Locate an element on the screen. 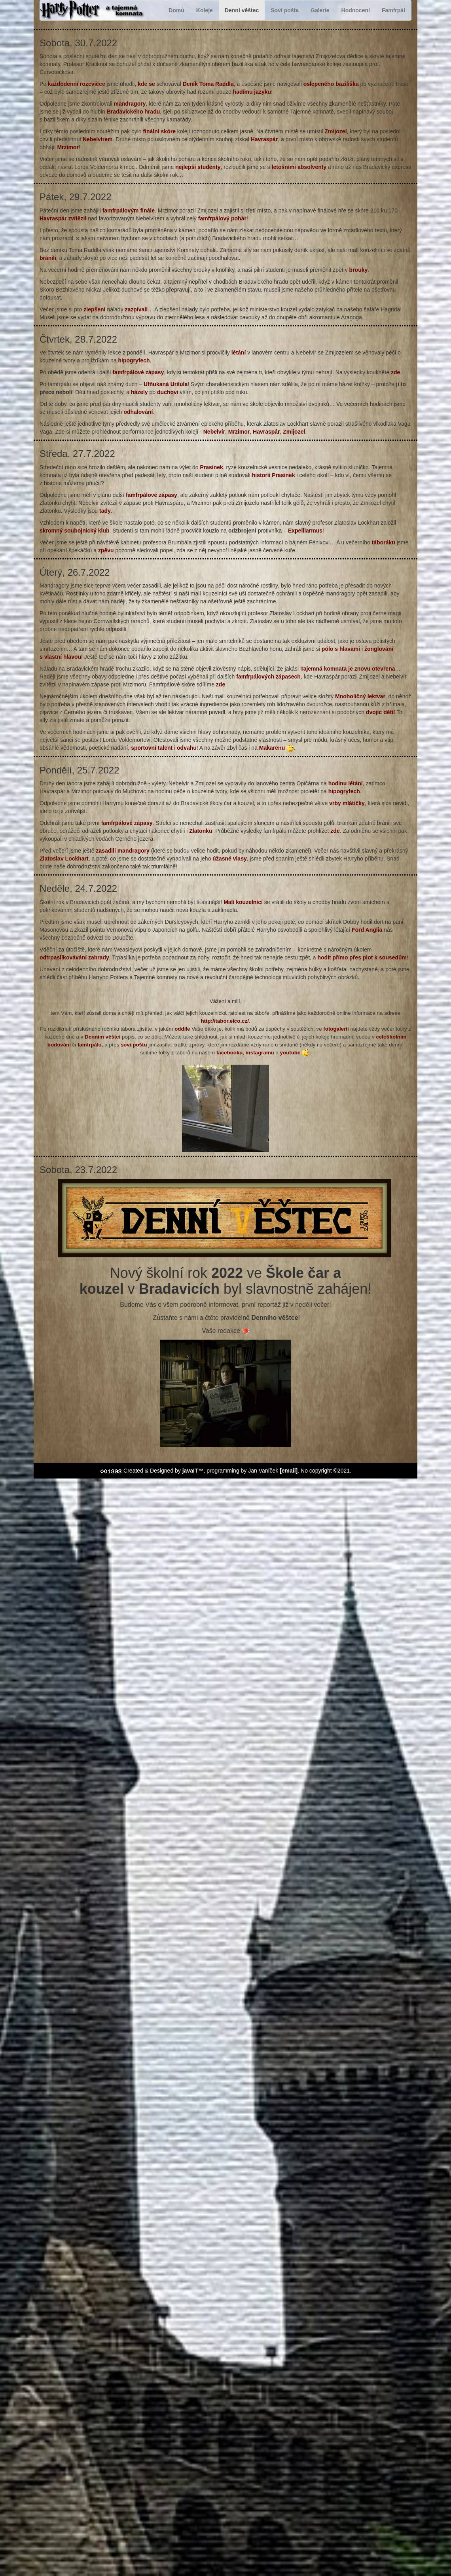 This screenshot has width=451, height=2576. zpěvu is located at coordinates (106, 550).